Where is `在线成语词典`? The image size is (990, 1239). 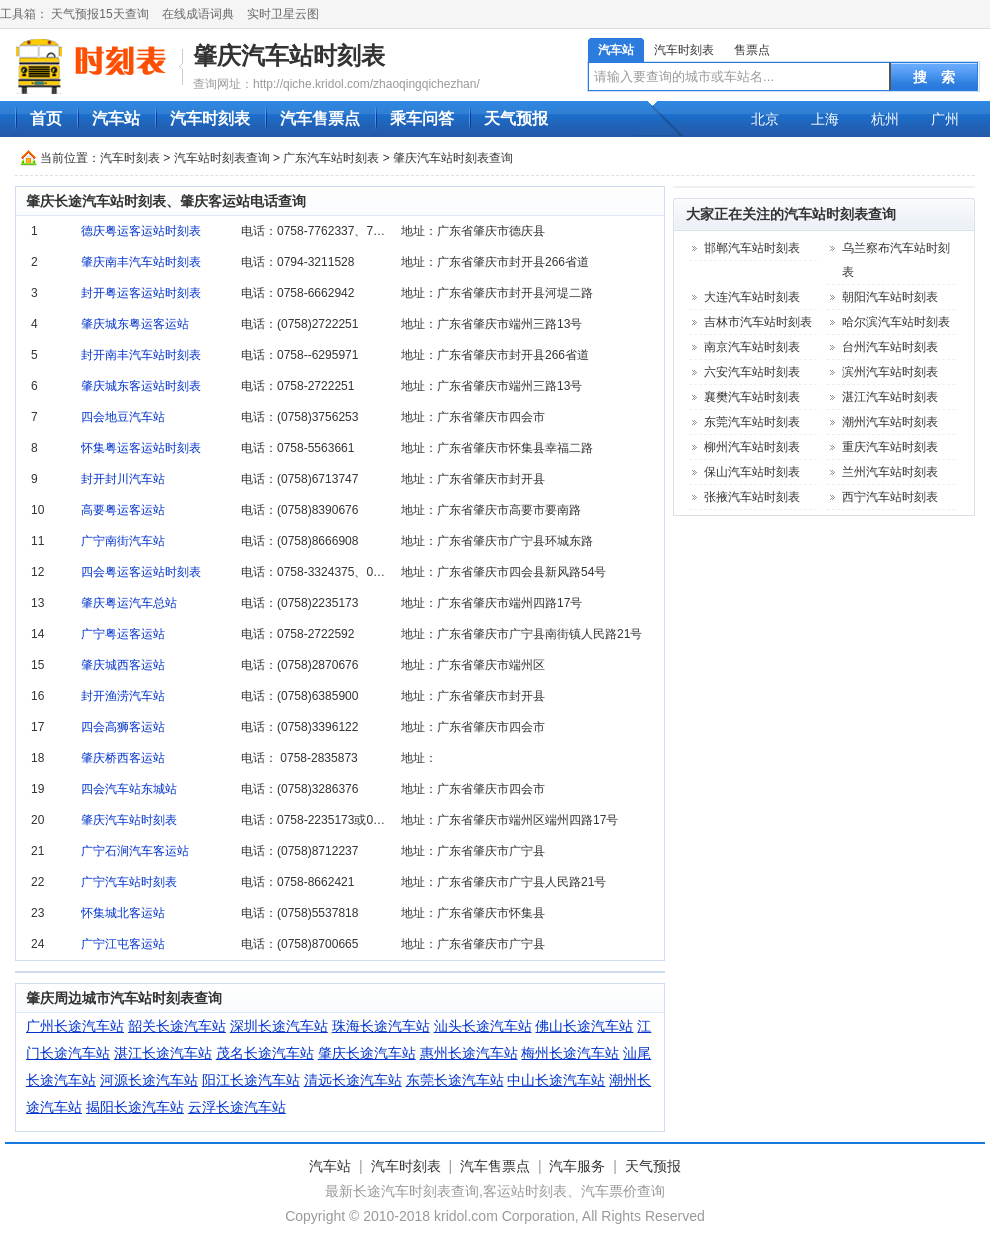 在线成语词典 is located at coordinates (198, 14).